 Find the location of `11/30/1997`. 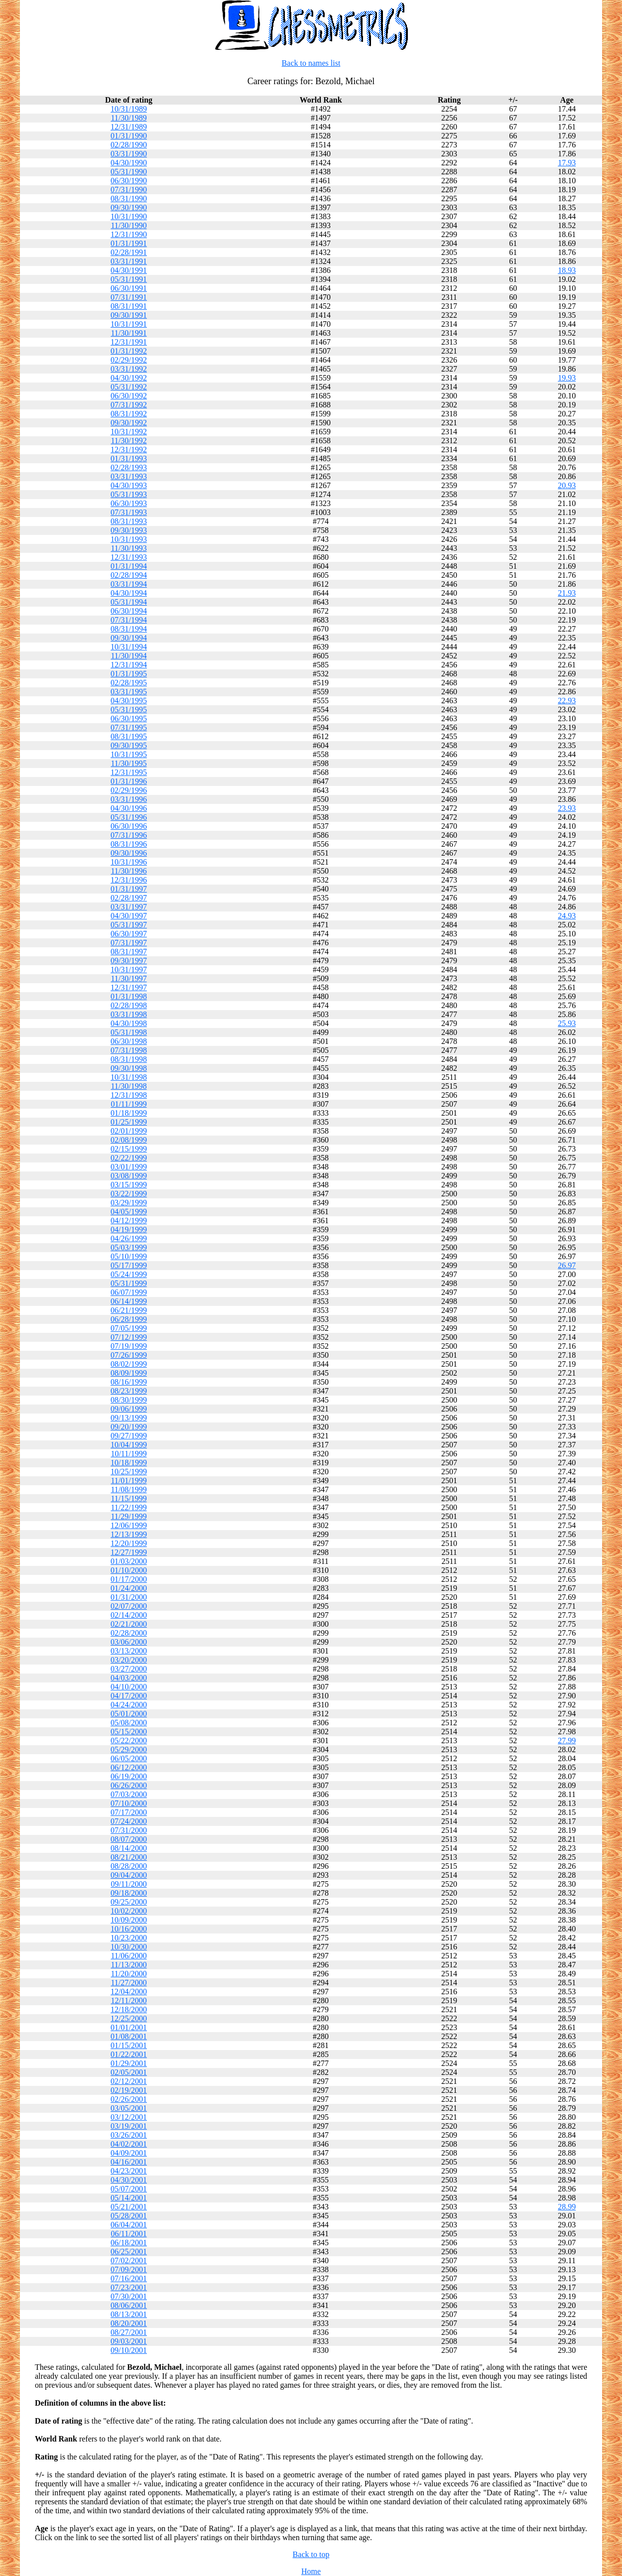

11/30/1997 is located at coordinates (128, 978).